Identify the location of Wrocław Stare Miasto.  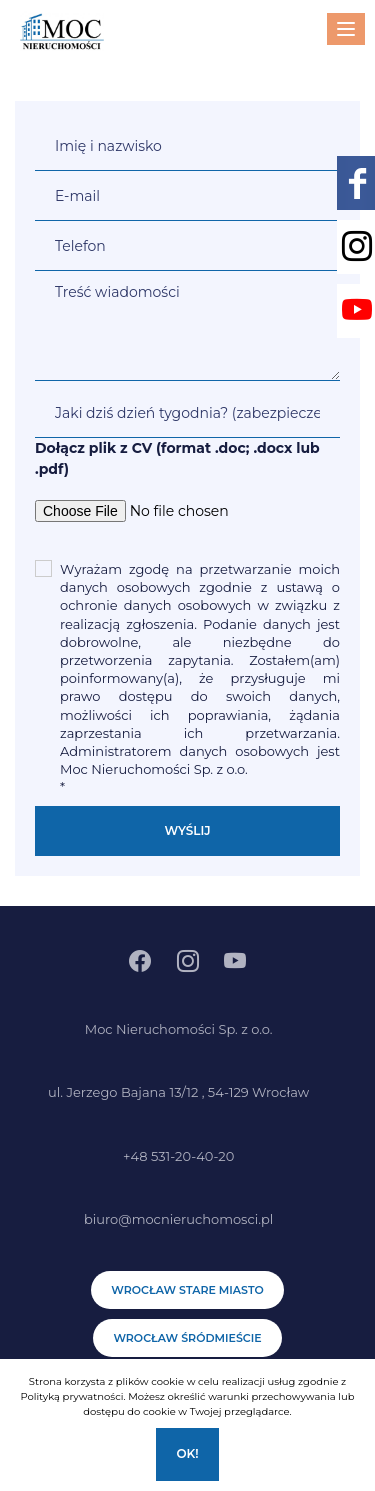
(187, 1290).